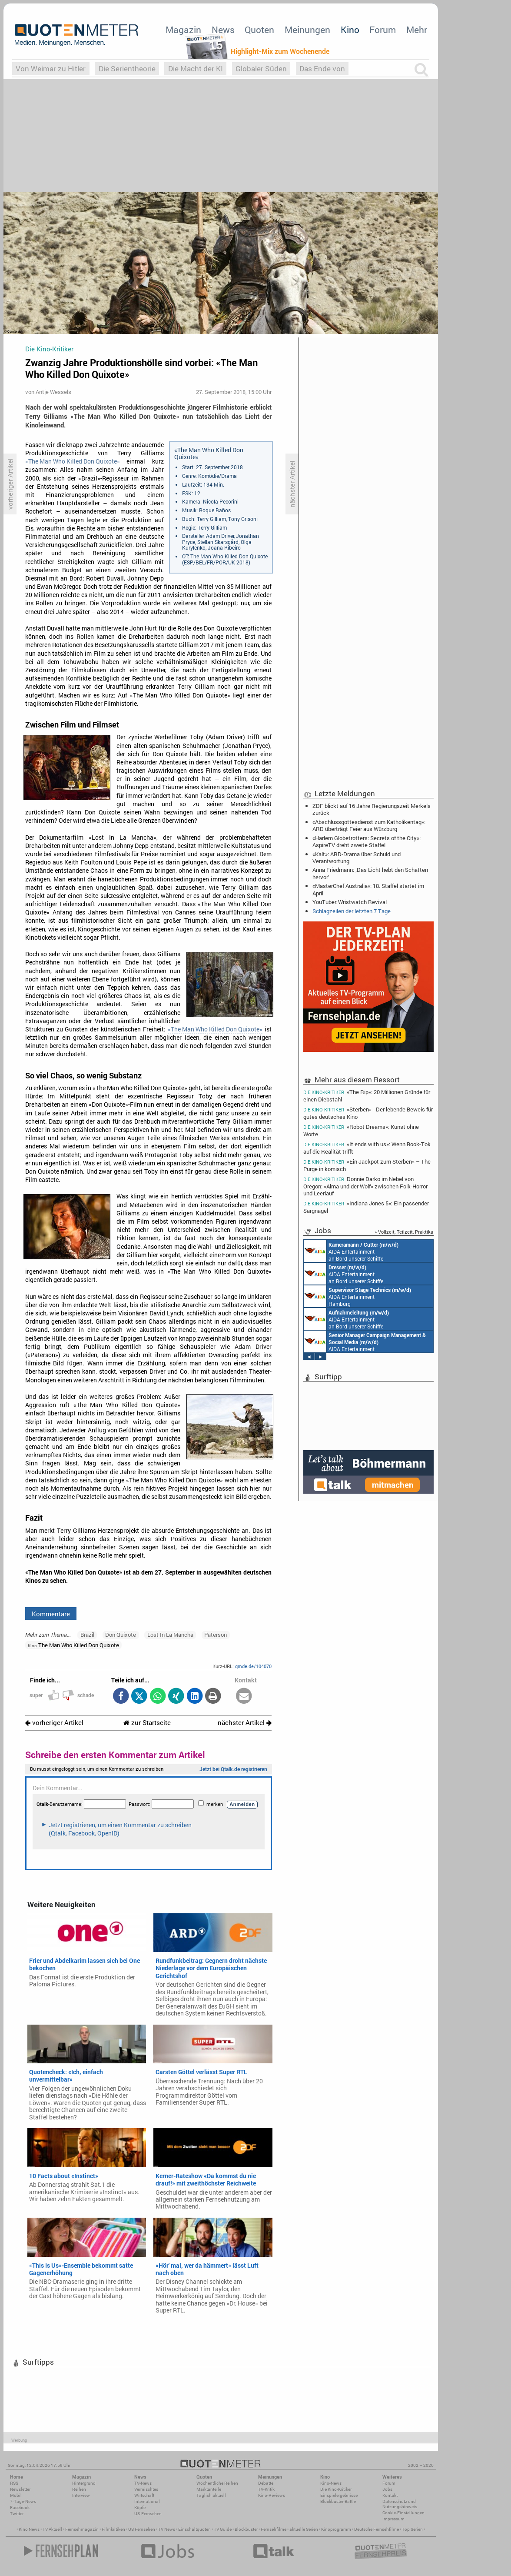 The image size is (511, 2576). Describe the element at coordinates (273, 2529) in the screenshot. I see `Fernsehfilme` at that location.